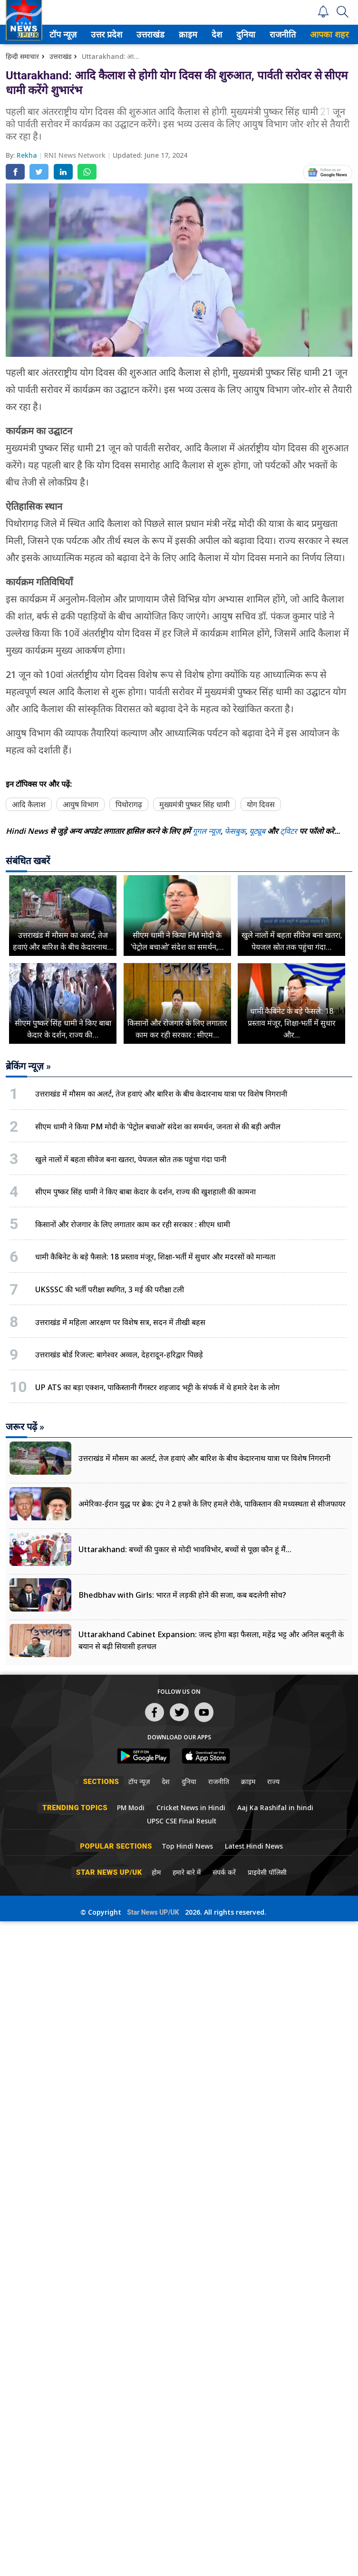 Image resolution: width=358 pixels, height=2576 pixels. I want to click on हिन्दी समाचार, so click(22, 56).